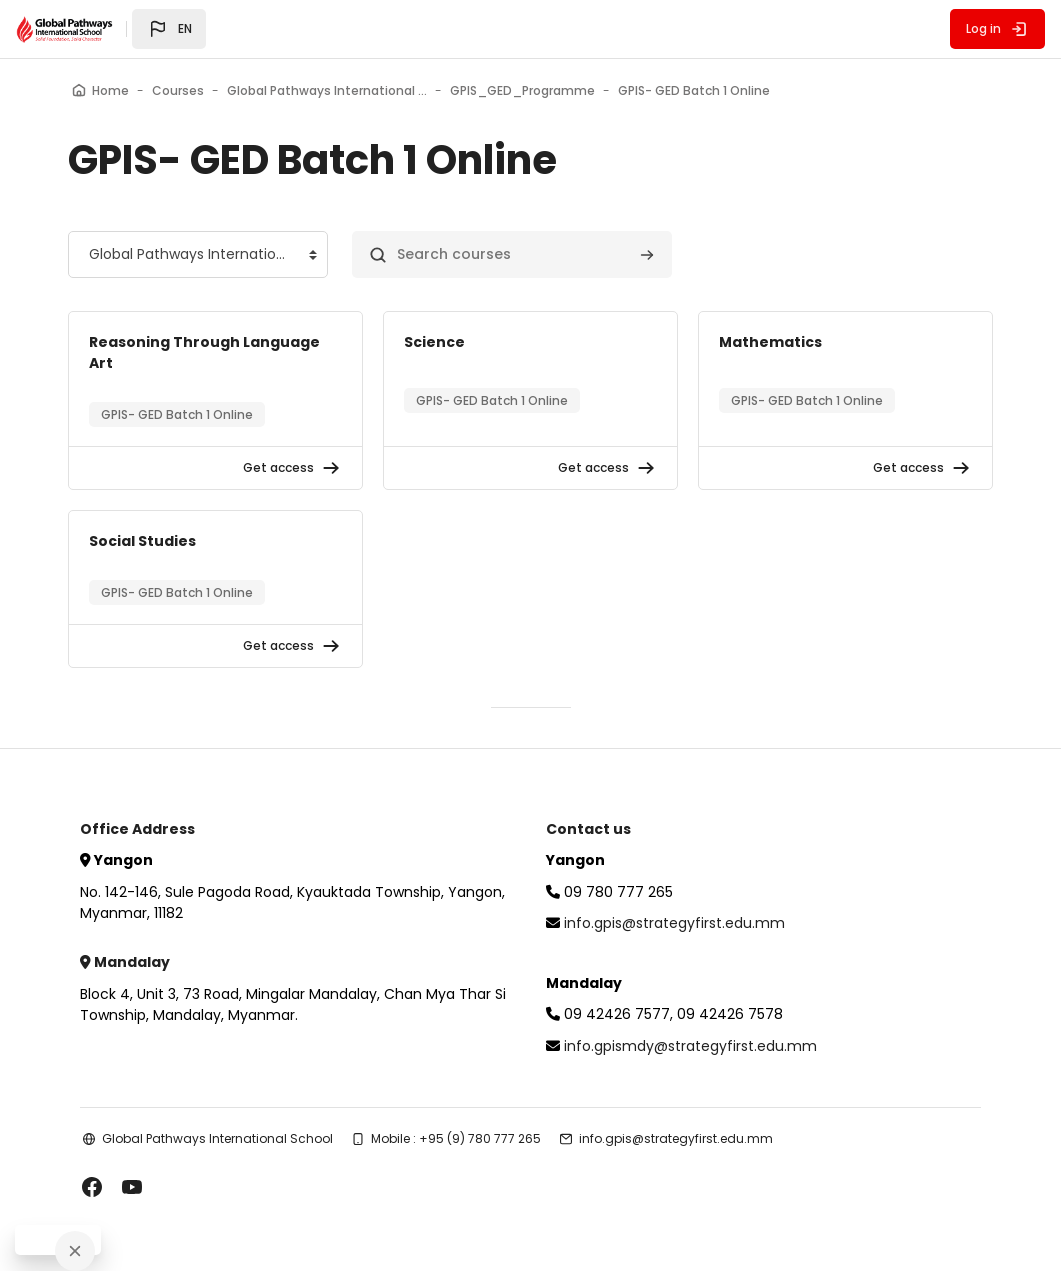  Describe the element at coordinates (177, 414) in the screenshot. I see `GPIS- GED Batch 1 Online` at that location.